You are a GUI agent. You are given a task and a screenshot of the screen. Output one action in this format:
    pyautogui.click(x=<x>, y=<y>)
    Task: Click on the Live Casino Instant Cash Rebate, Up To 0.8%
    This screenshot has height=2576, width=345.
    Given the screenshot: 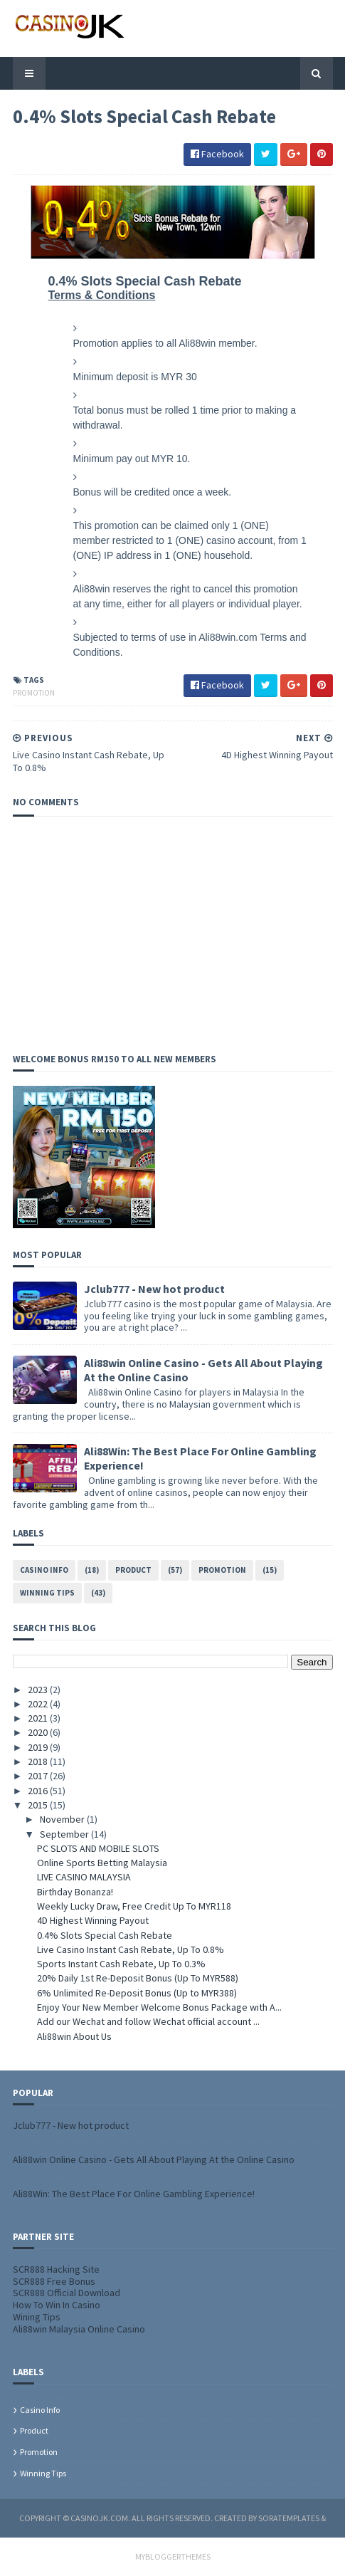 What is the action you would take?
    pyautogui.click(x=130, y=1949)
    